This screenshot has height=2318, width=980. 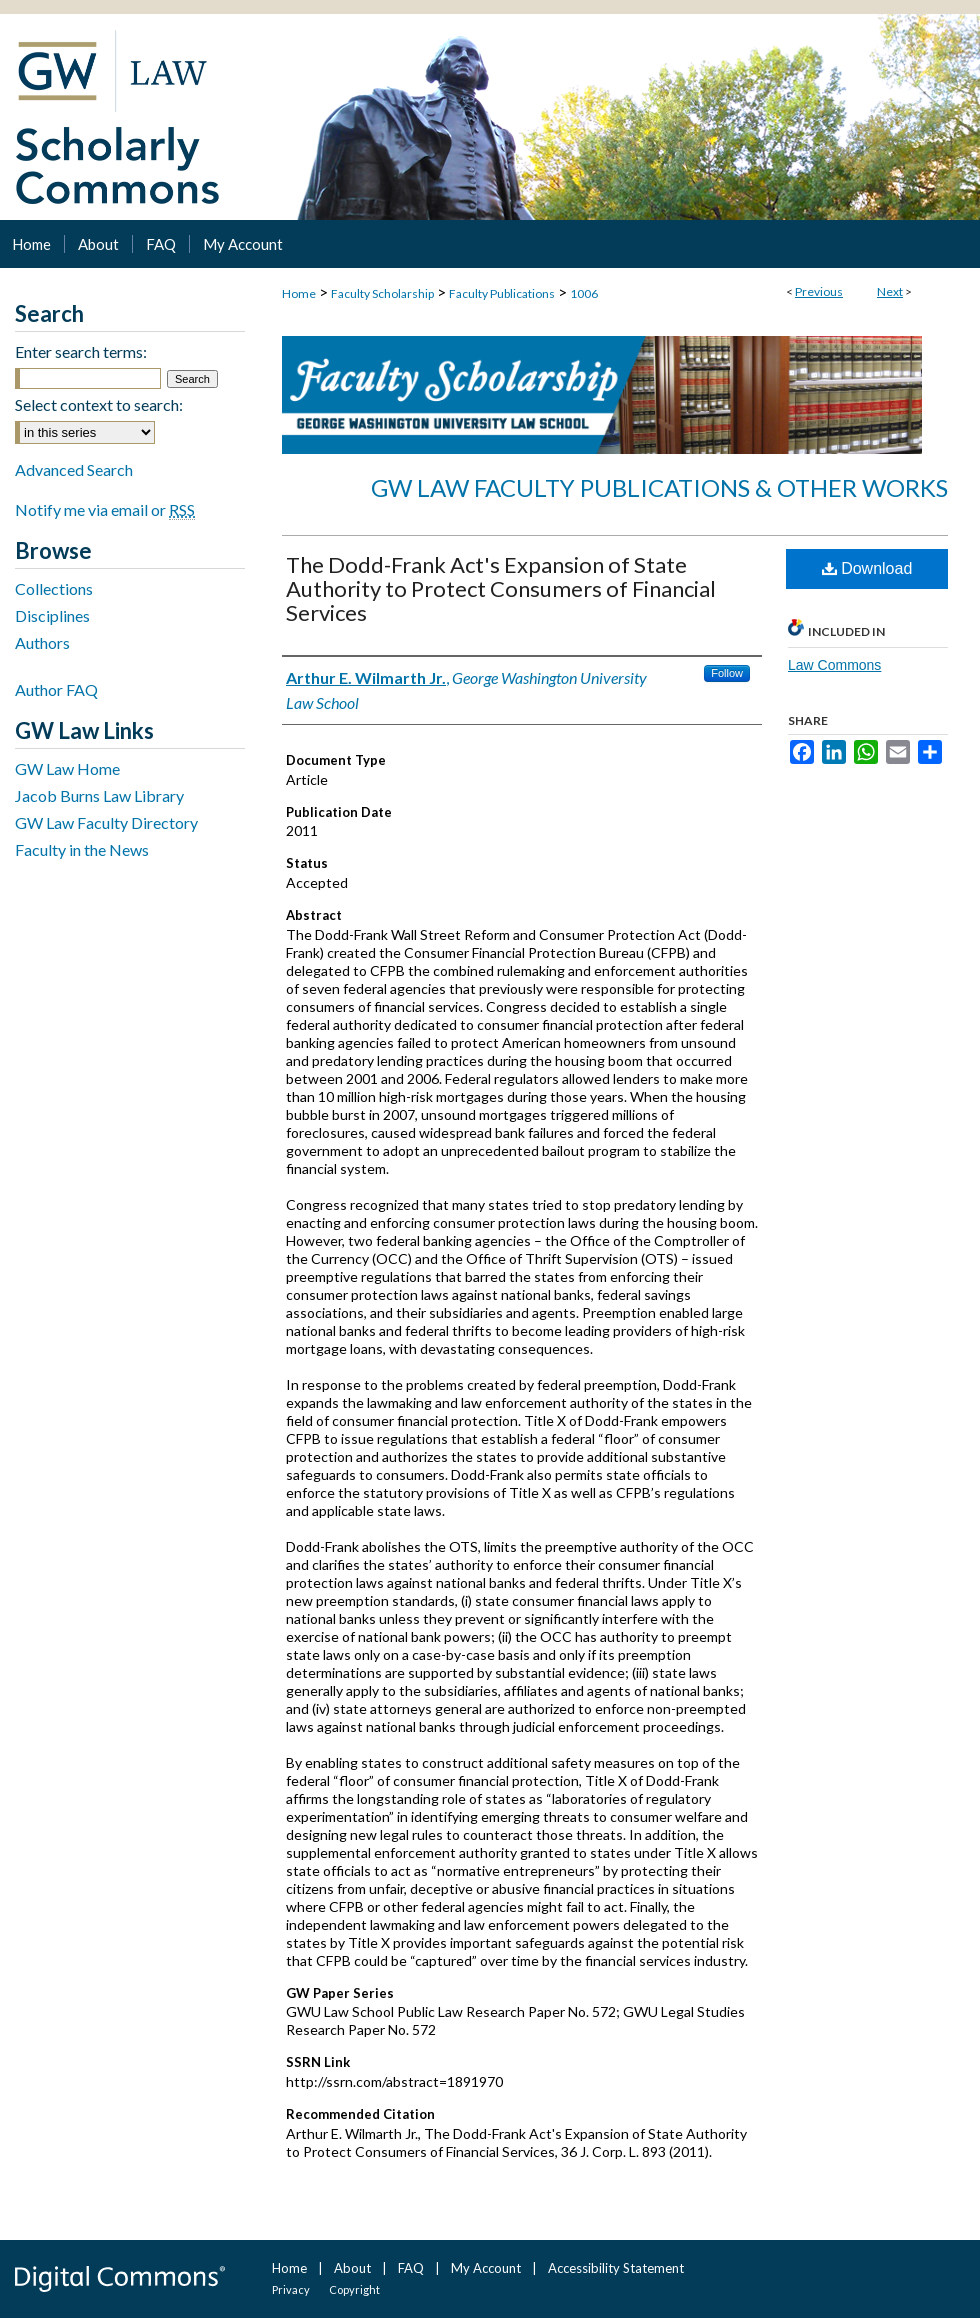 What do you see at coordinates (106, 822) in the screenshot?
I see `GW Law Faculty Directory` at bounding box center [106, 822].